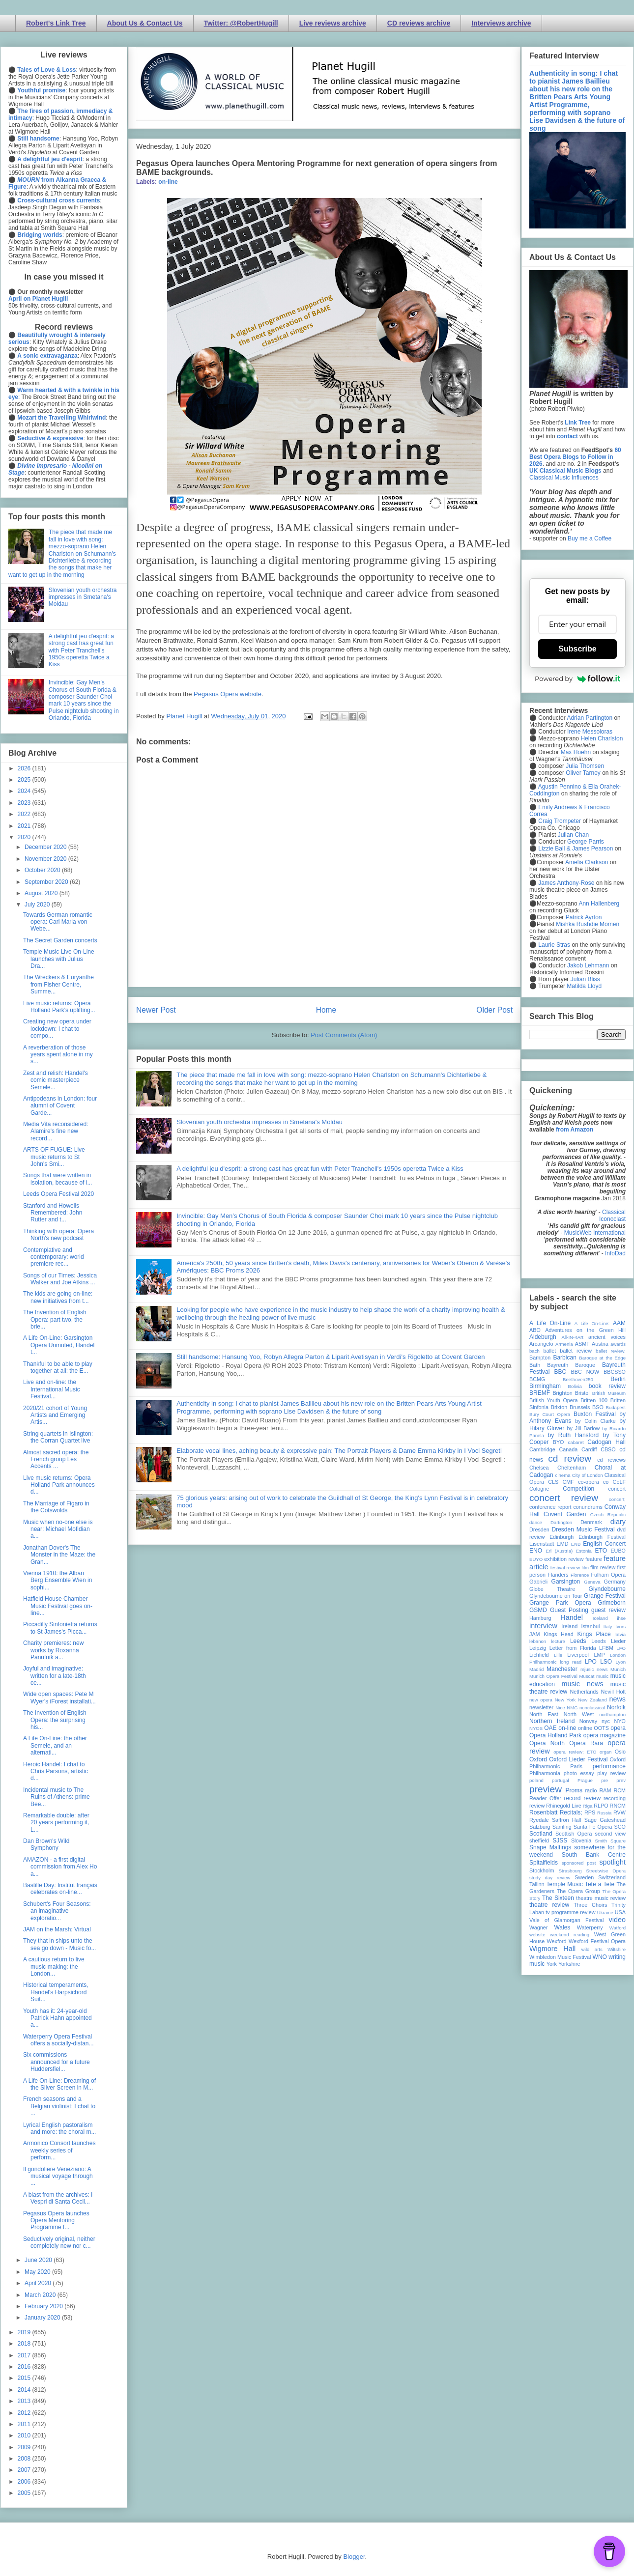 This screenshot has width=634, height=2576. I want to click on Garsington, so click(565, 1581).